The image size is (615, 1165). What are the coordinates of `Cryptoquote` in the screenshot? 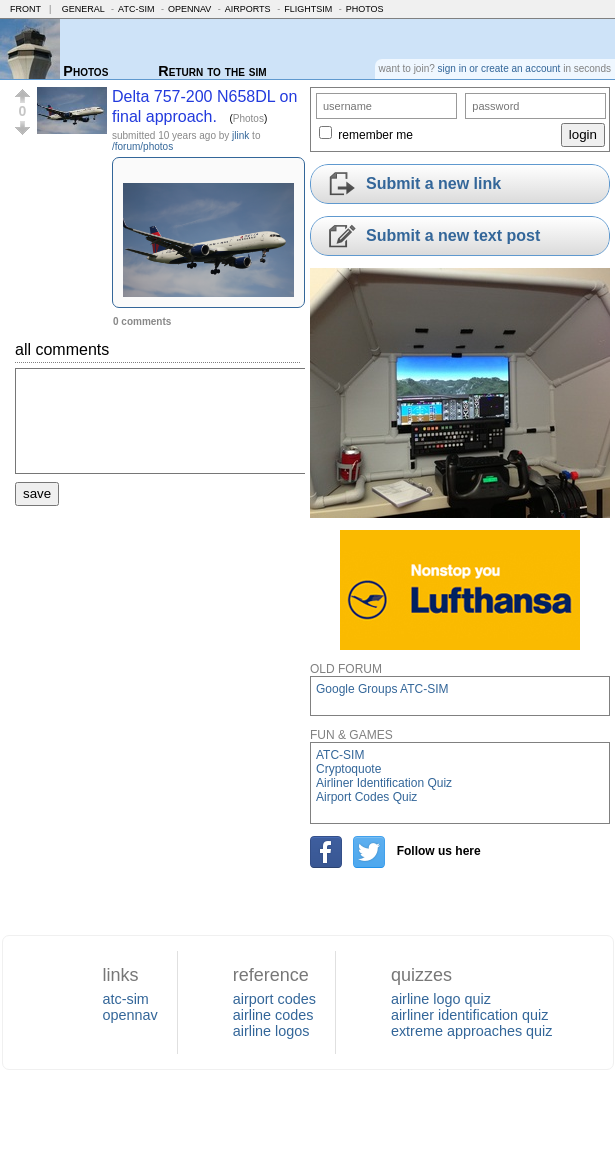 It's located at (348, 769).